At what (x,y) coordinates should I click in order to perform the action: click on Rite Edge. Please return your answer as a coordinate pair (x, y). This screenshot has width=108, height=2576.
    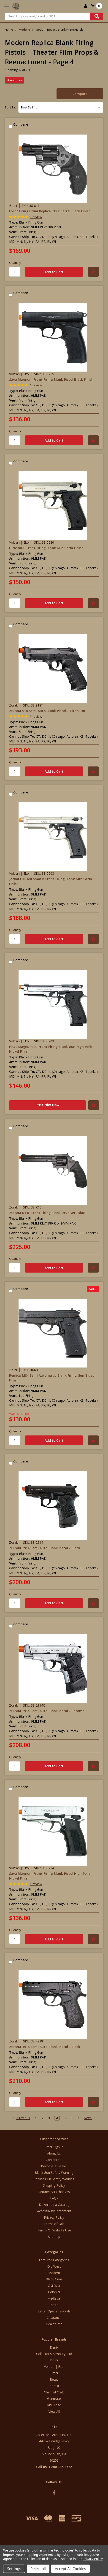
    Looking at the image, I should click on (54, 2405).